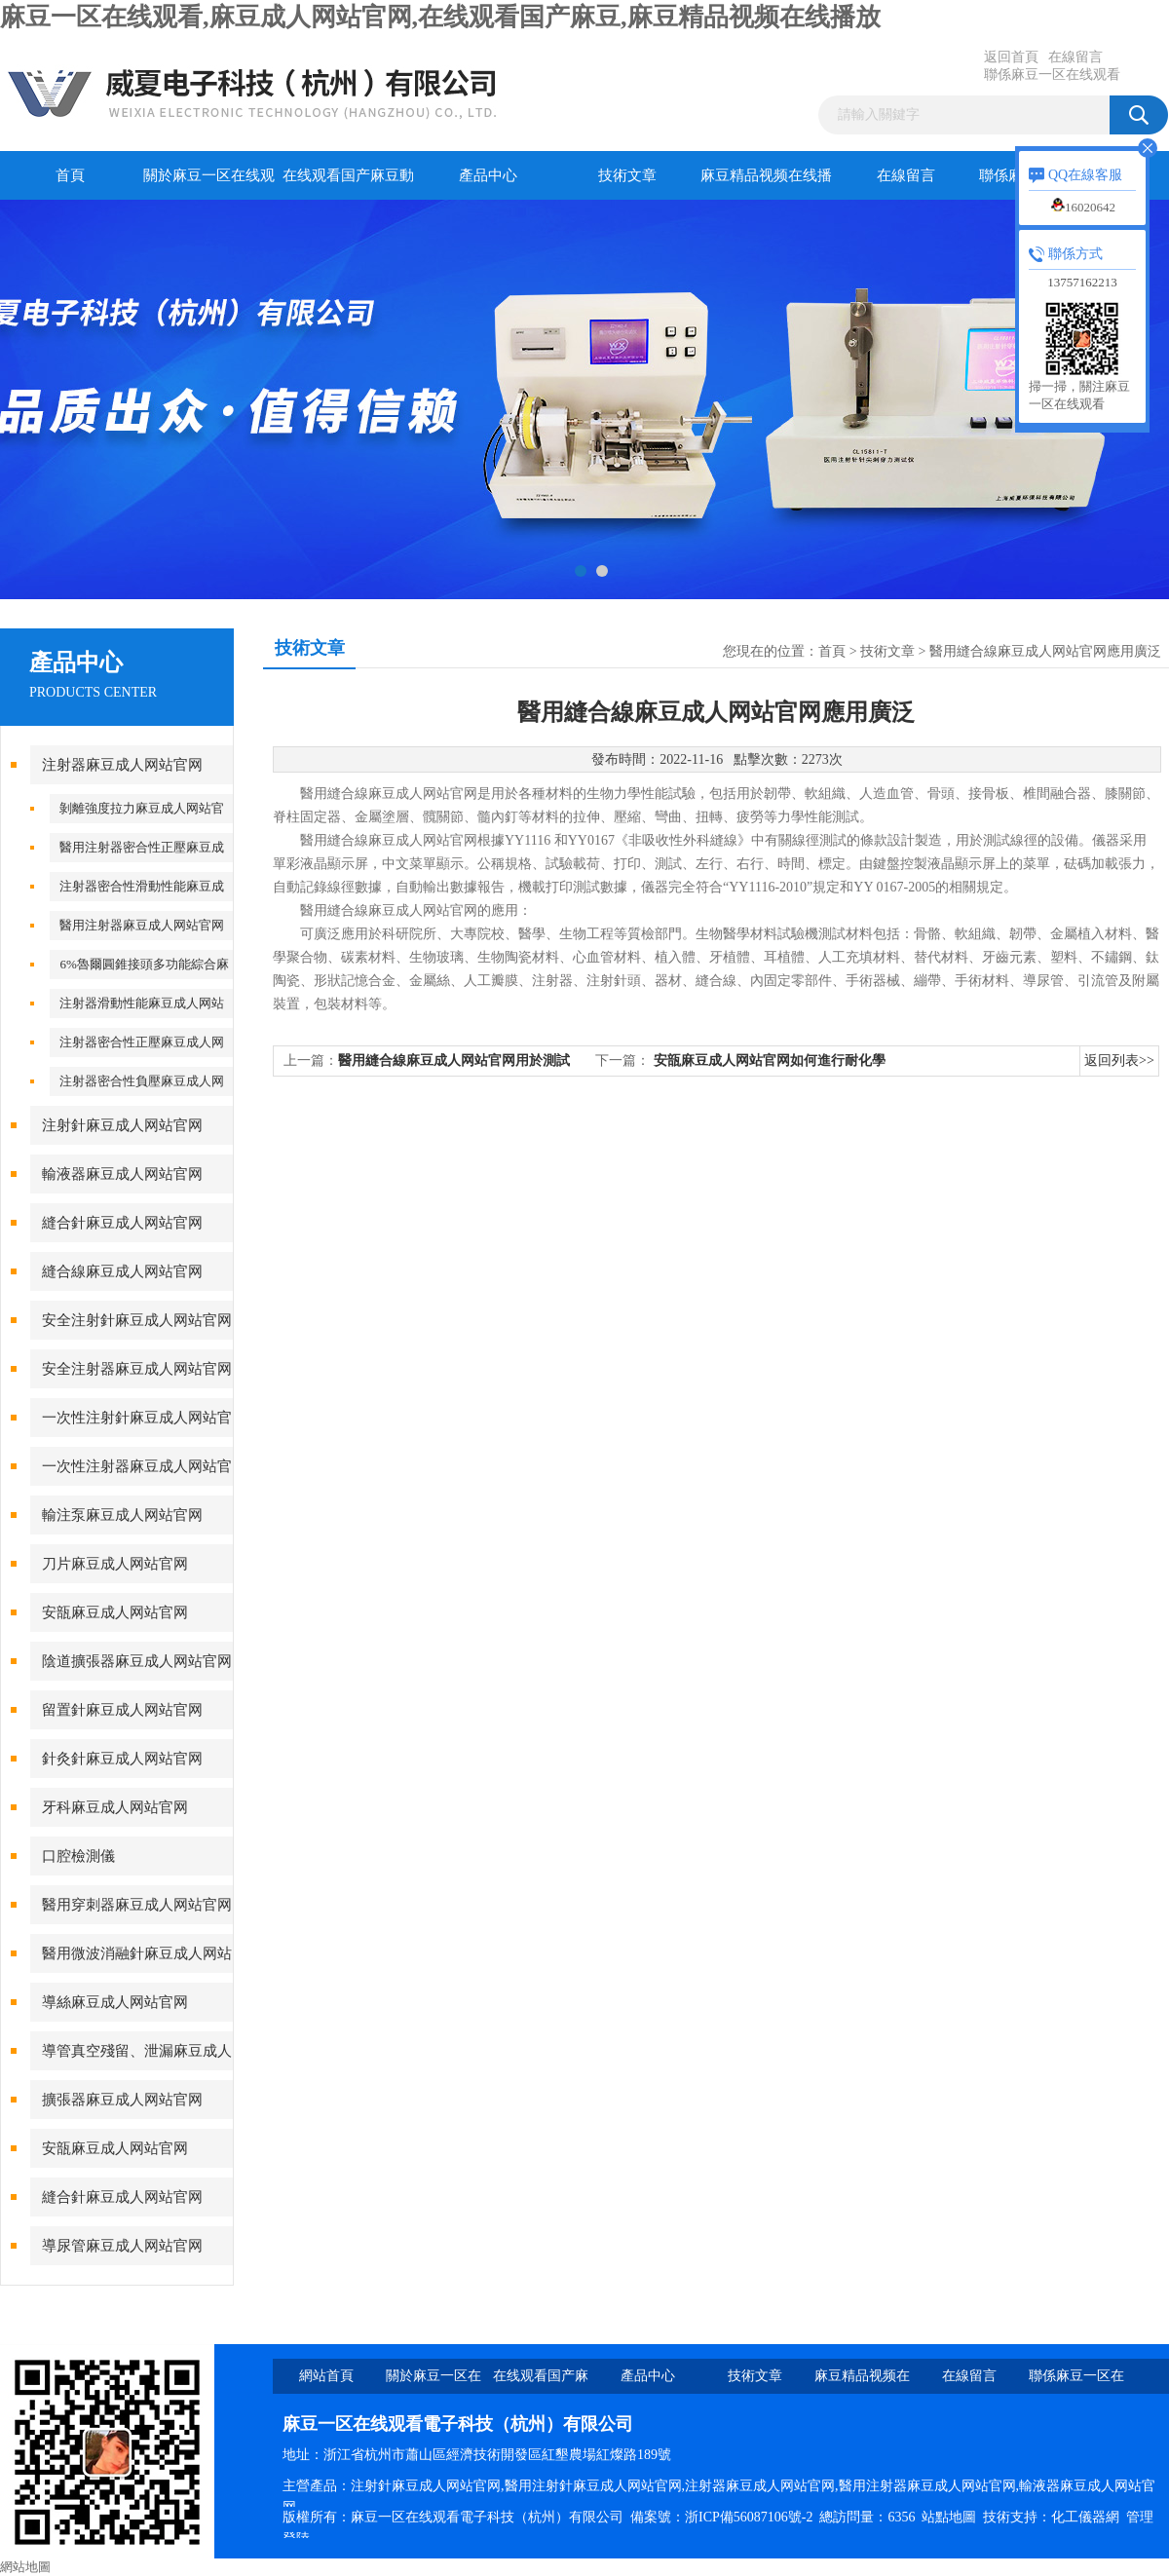 This screenshot has width=1169, height=2576. What do you see at coordinates (122, 1758) in the screenshot?
I see `針灸針麻豆成人网站官网` at bounding box center [122, 1758].